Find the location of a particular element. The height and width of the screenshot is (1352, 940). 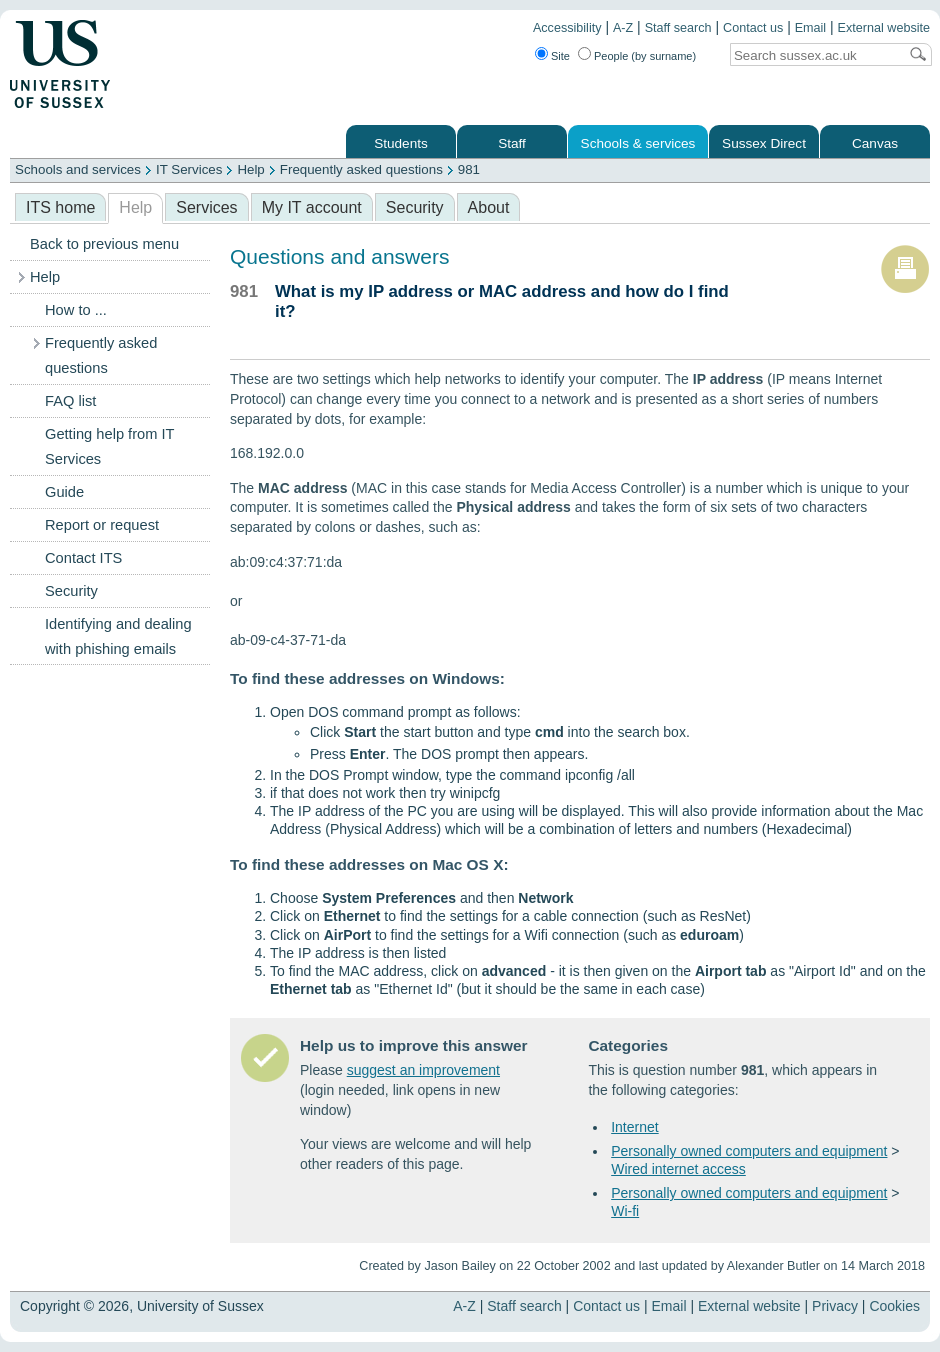

Personally owned computers and equipment is located at coordinates (749, 1151).